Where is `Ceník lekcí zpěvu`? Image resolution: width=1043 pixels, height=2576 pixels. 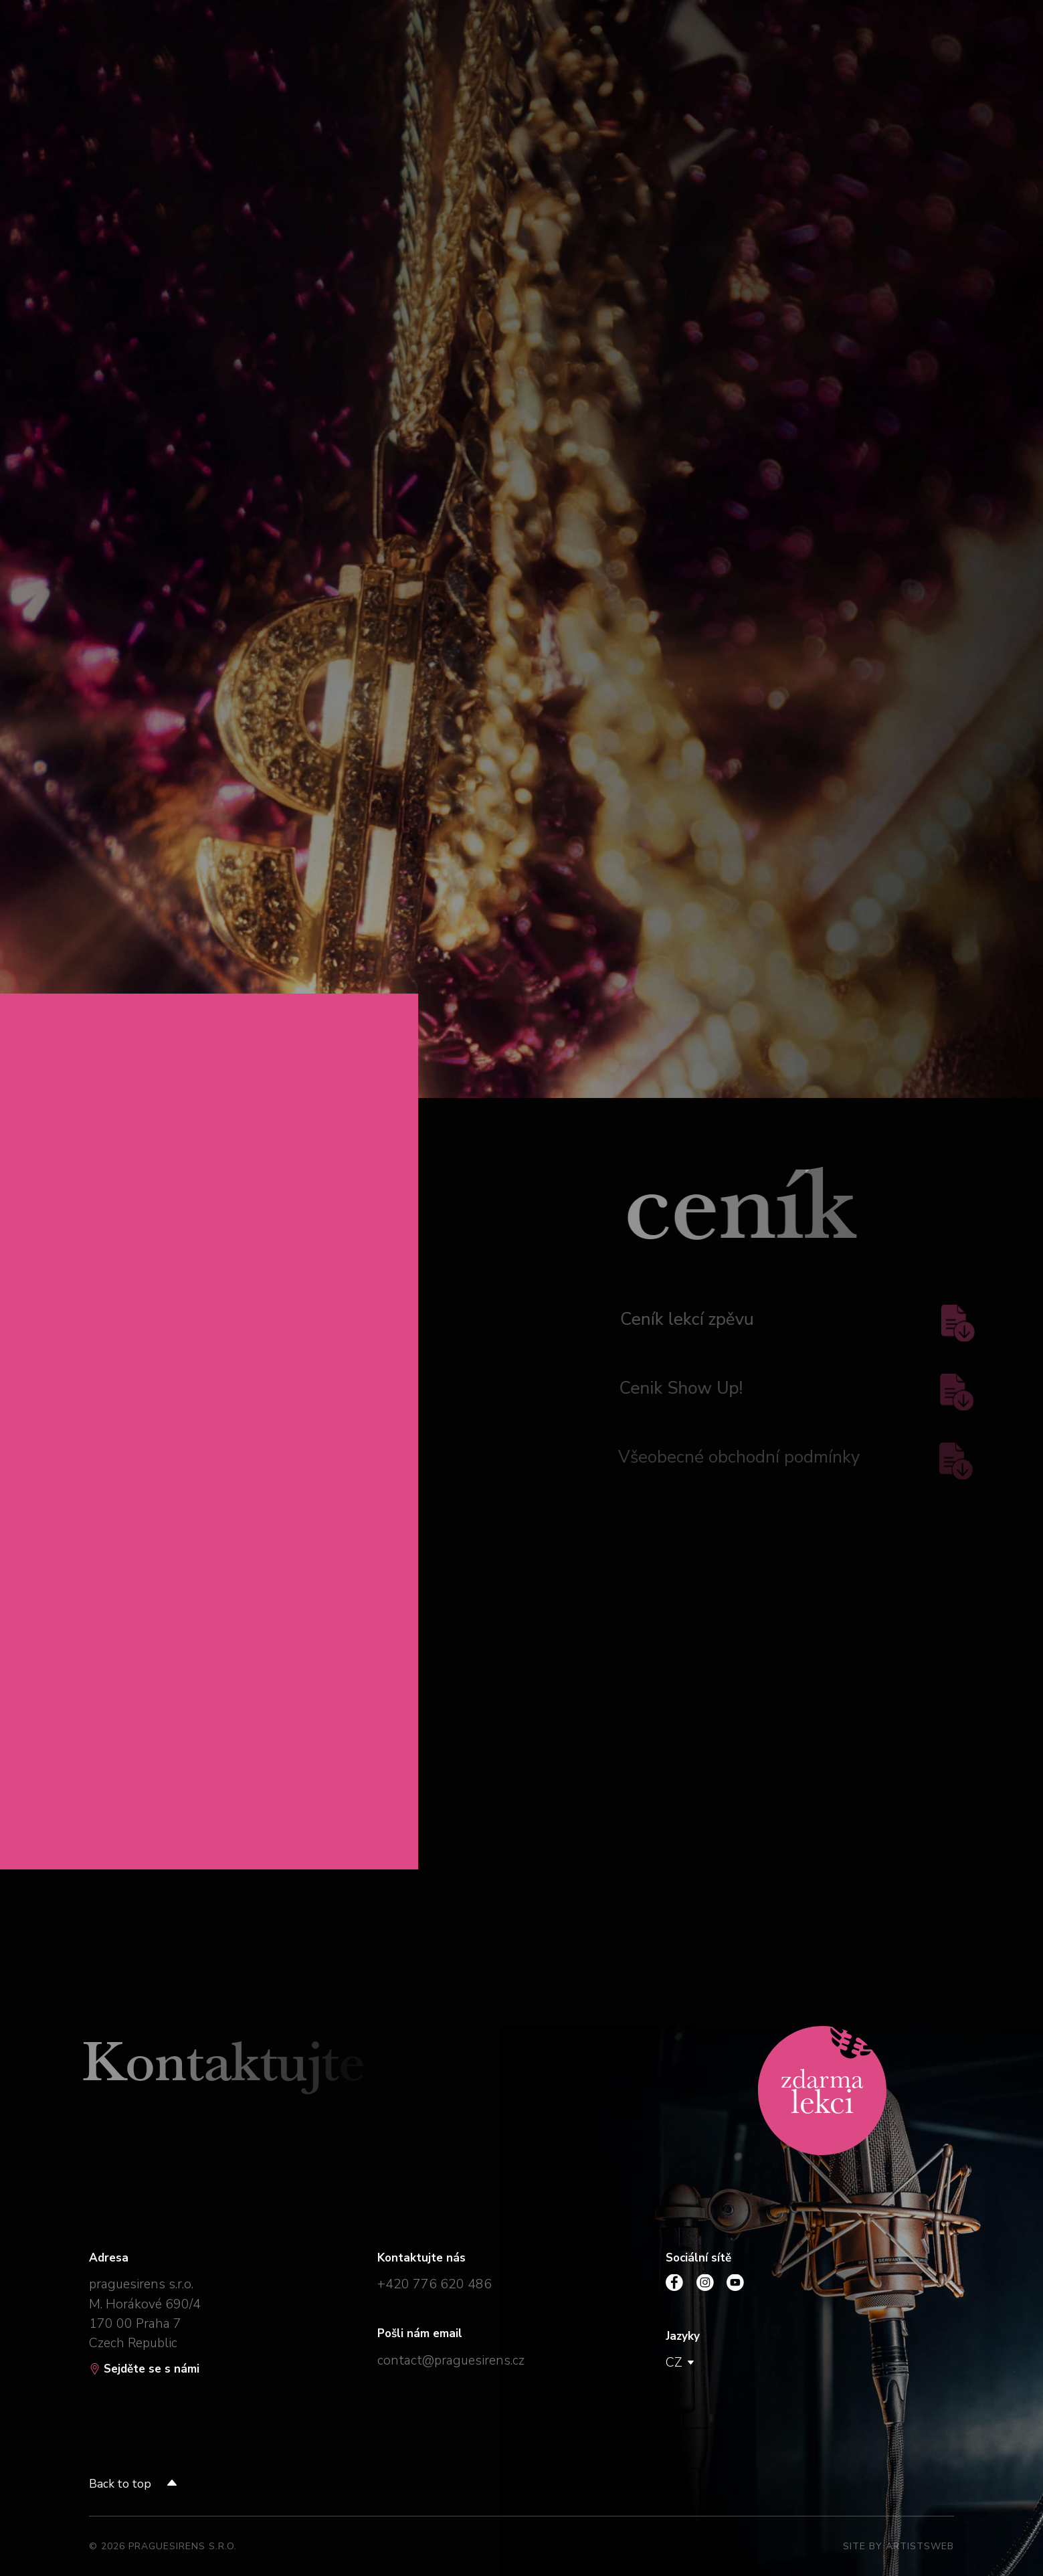 Ceník lekcí zpěvu is located at coordinates (793, 1322).